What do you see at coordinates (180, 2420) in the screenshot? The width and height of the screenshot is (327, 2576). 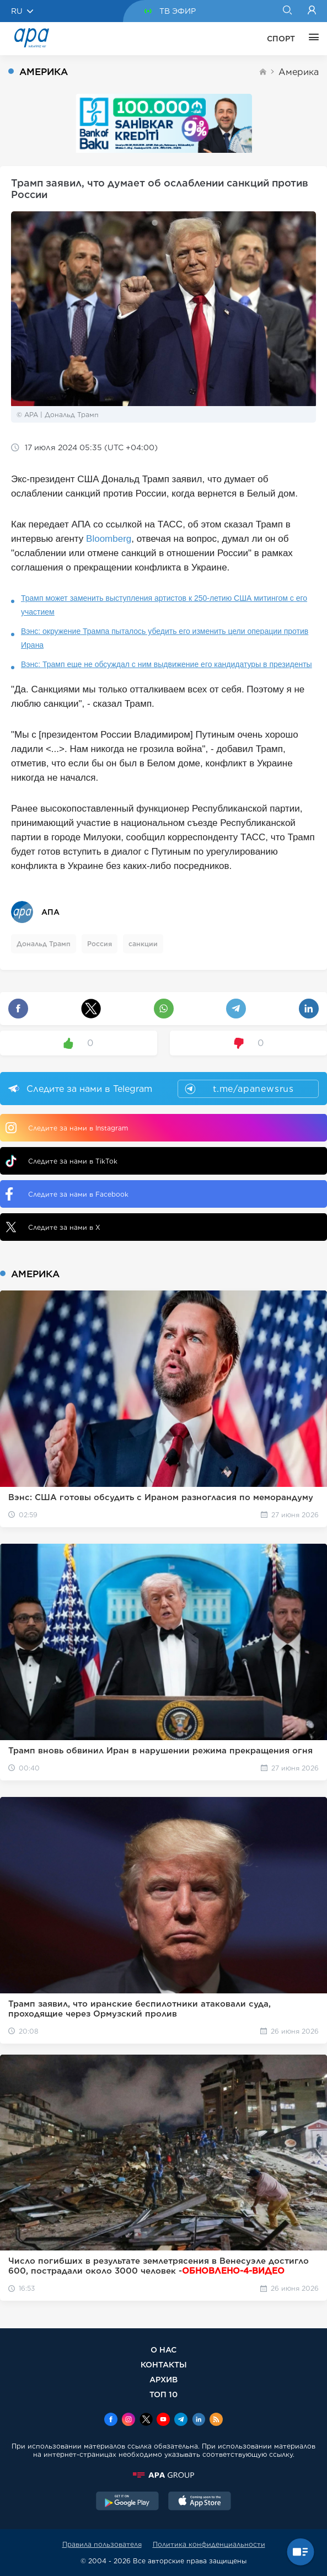 I see `[Telegram]` at bounding box center [180, 2420].